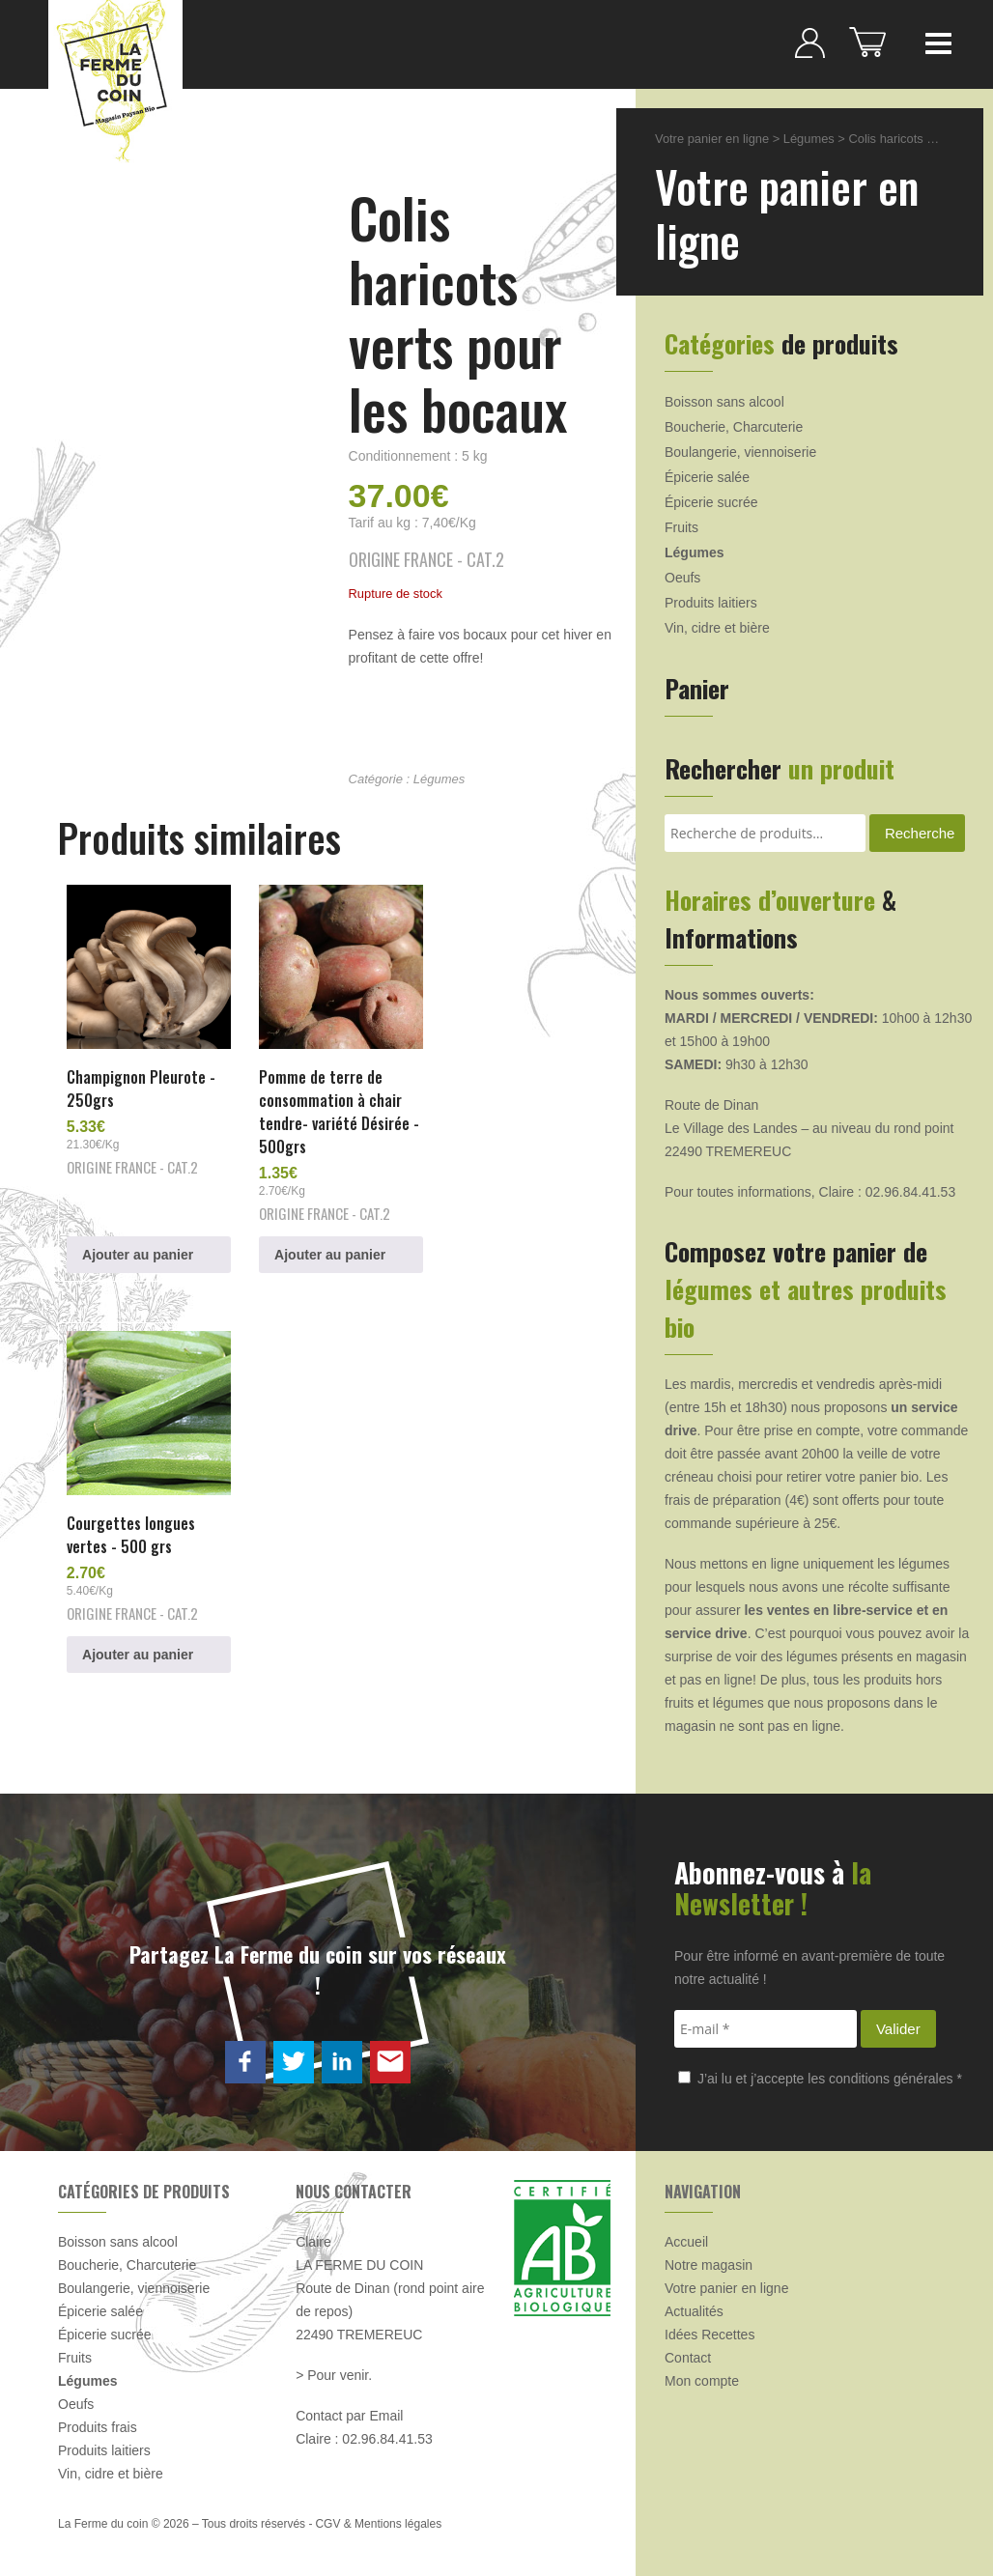  I want to click on conditions générales *, so click(895, 2071).